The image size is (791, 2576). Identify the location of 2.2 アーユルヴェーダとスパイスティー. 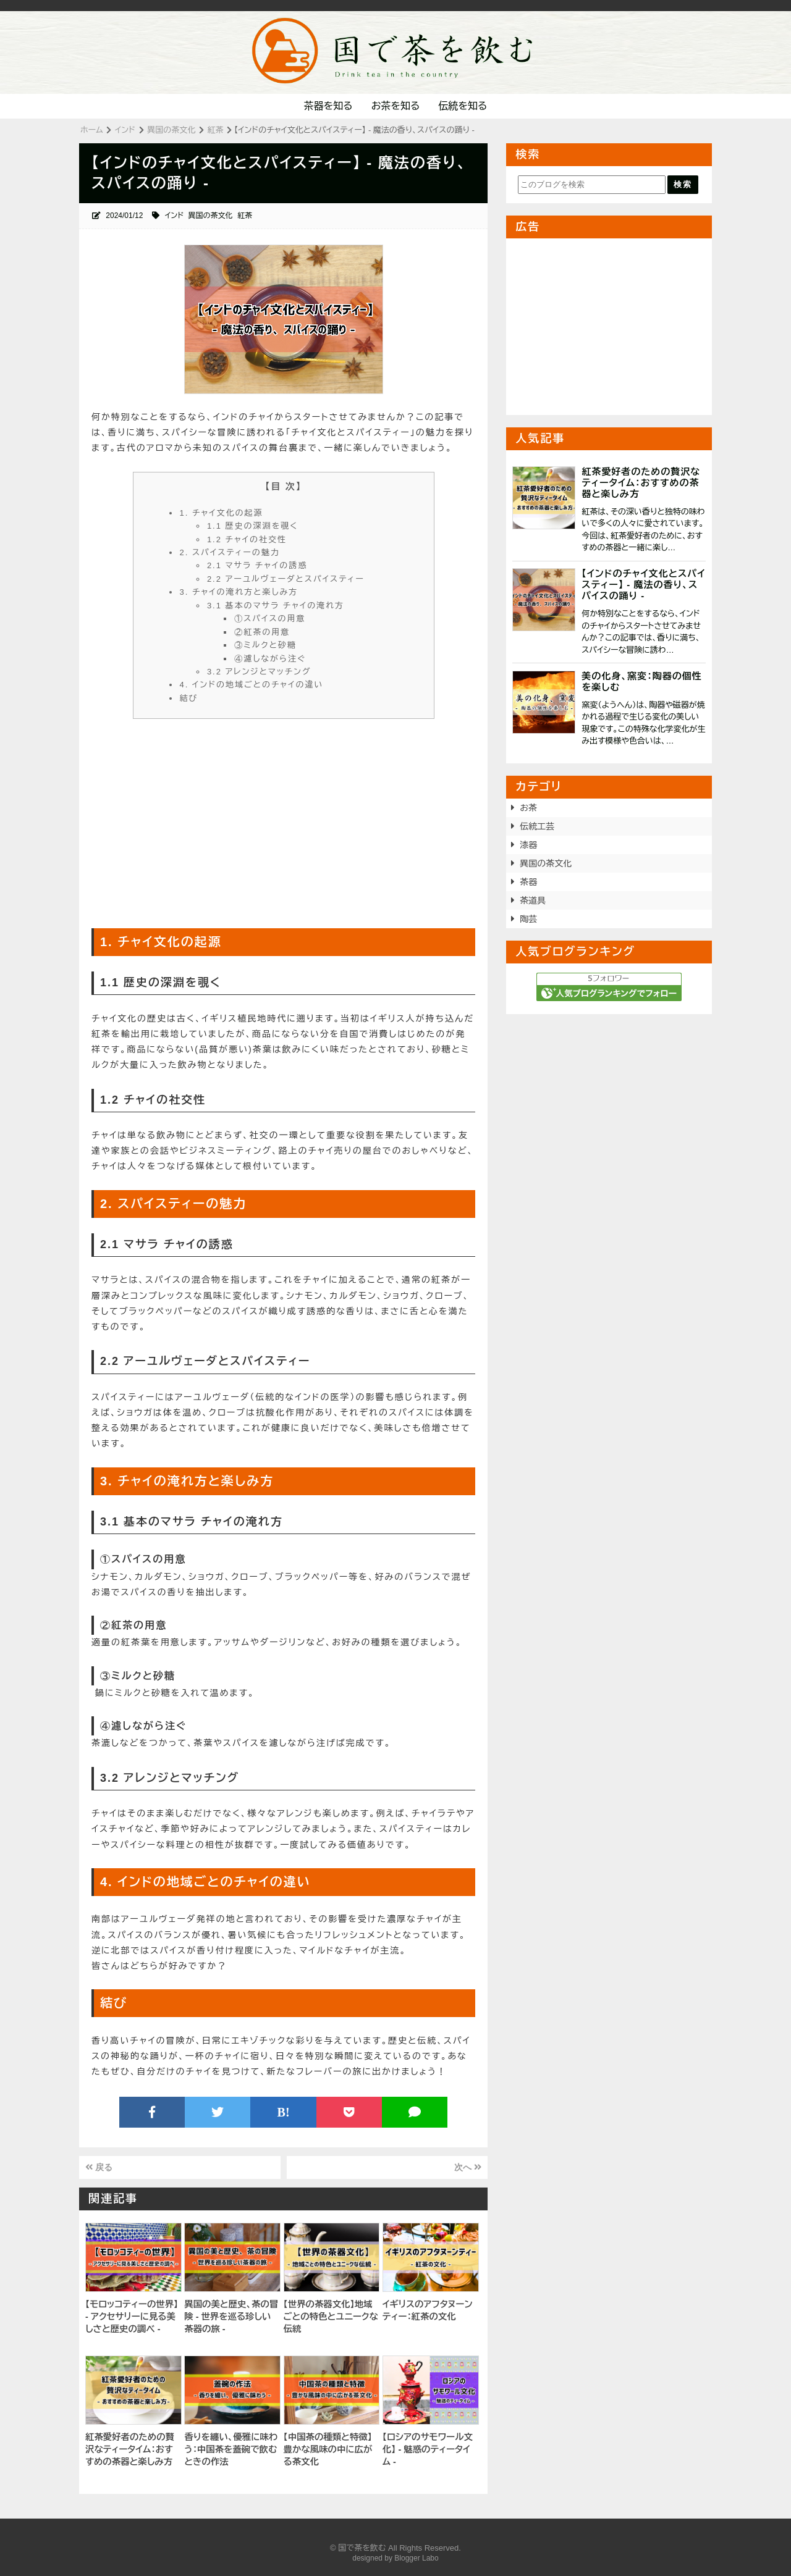
(286, 579).